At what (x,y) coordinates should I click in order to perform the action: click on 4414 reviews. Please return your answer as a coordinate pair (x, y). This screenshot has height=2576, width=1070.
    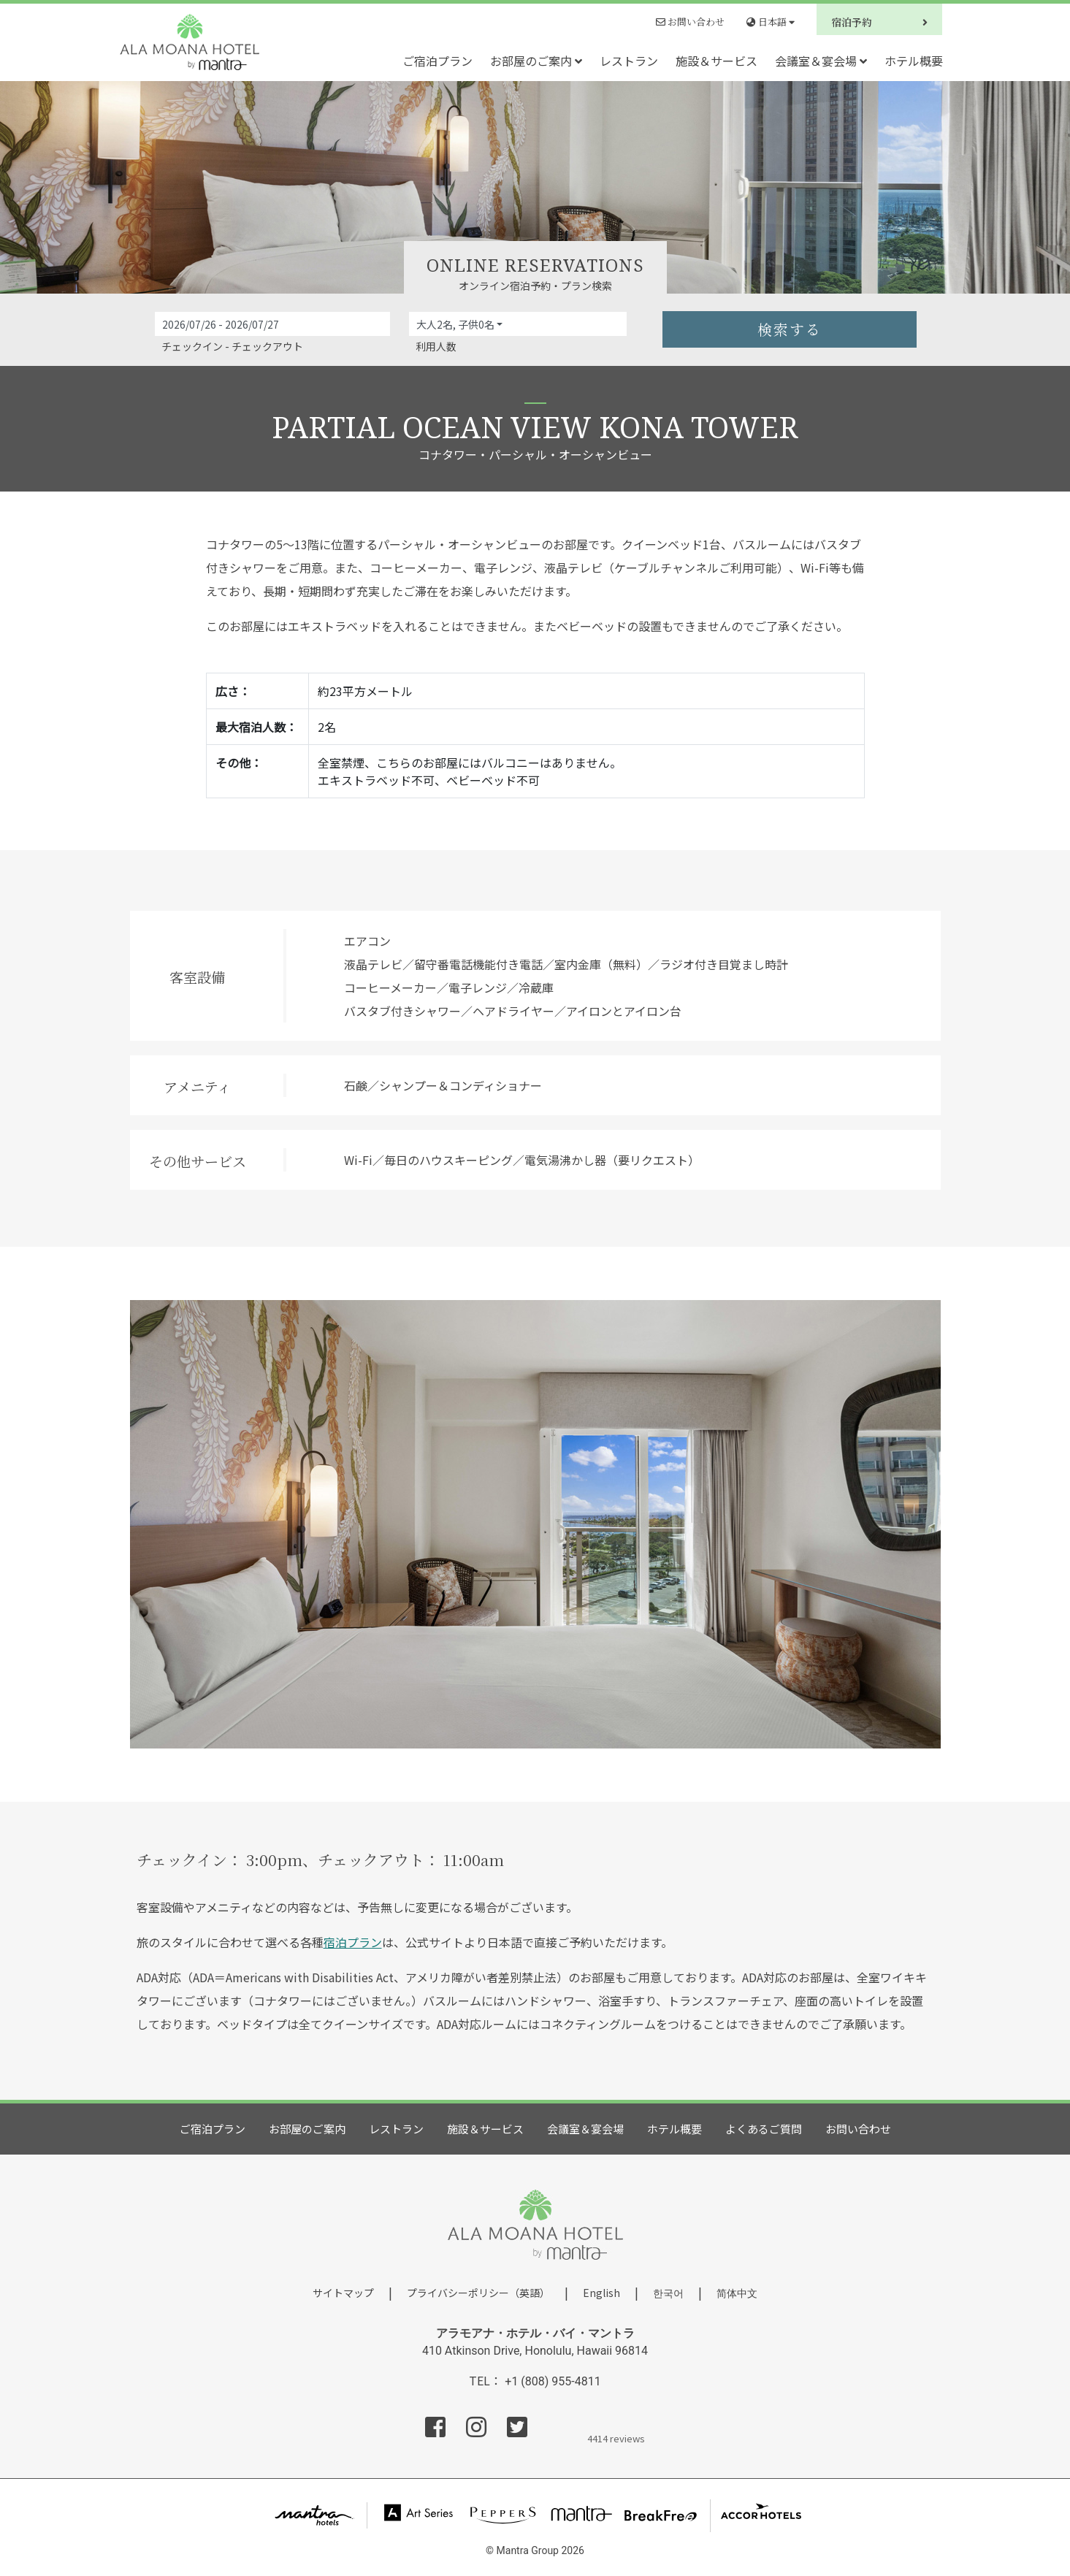
    Looking at the image, I should click on (616, 2437).